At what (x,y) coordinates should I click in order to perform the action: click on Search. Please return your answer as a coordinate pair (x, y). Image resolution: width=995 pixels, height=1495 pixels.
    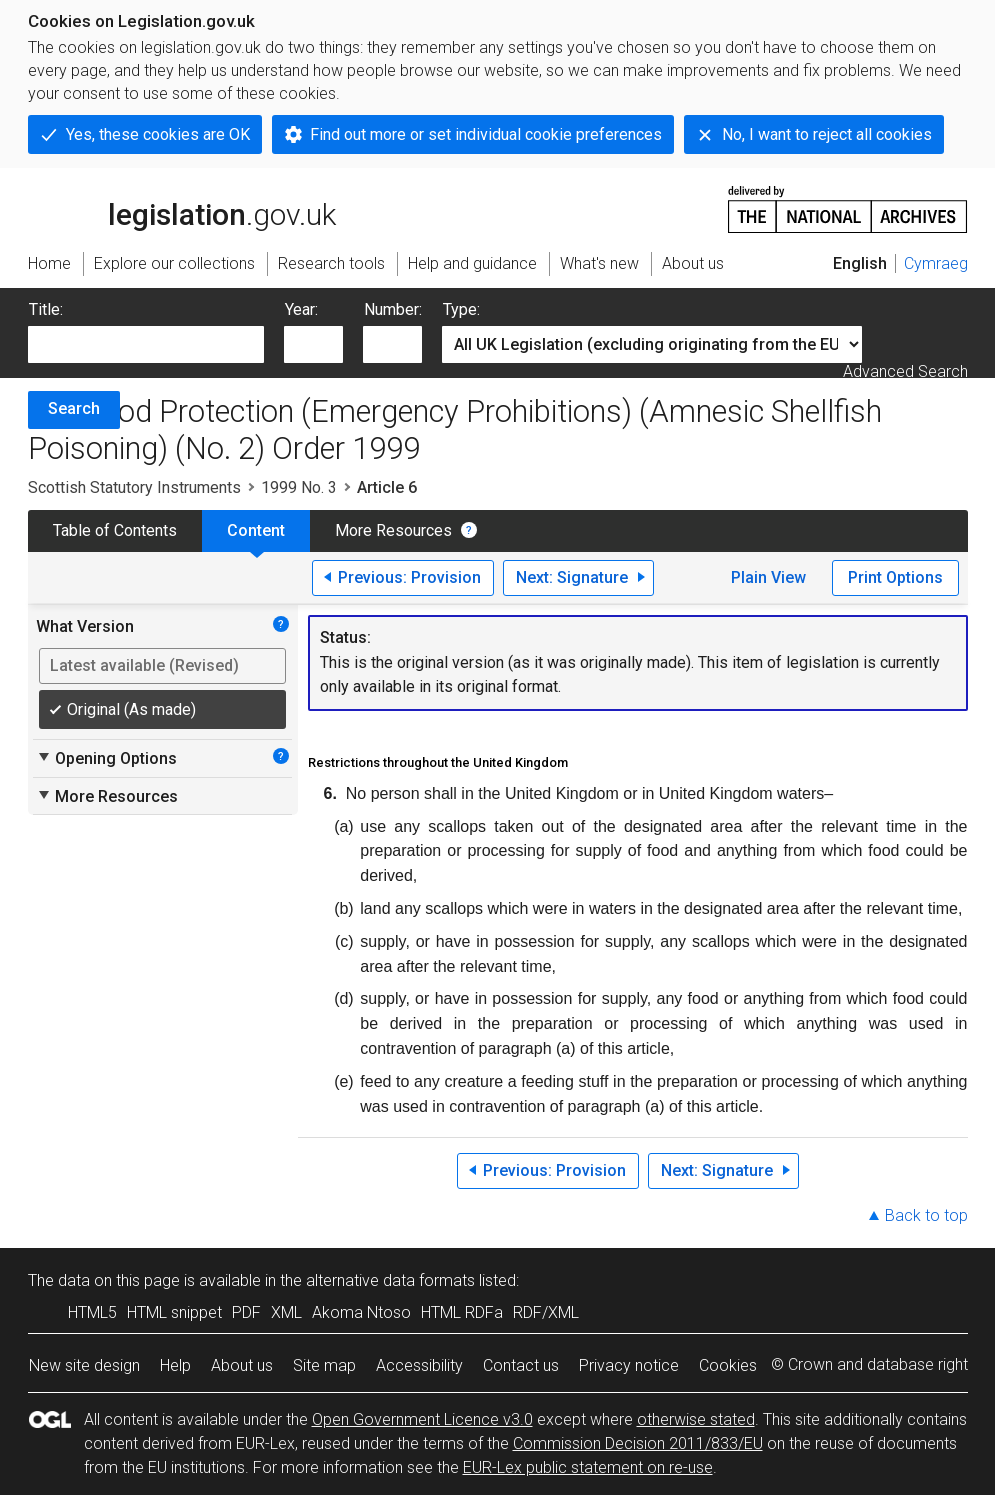
    Looking at the image, I should click on (74, 408).